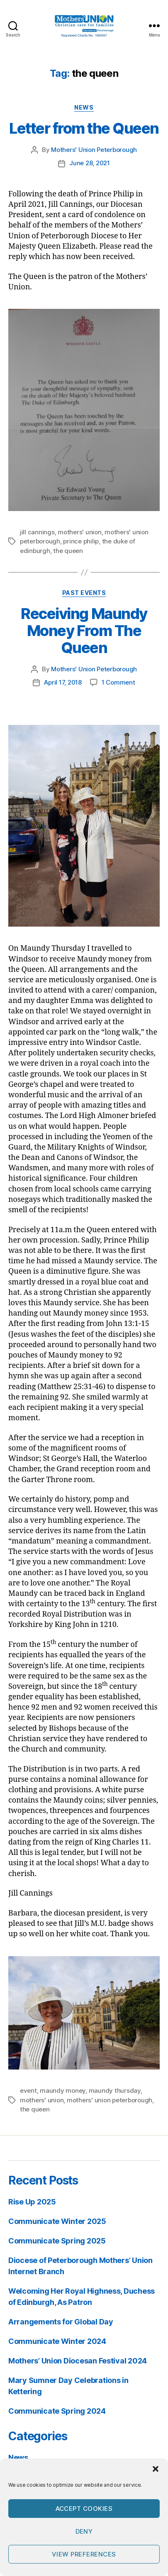  I want to click on [button], so click(155, 2469).